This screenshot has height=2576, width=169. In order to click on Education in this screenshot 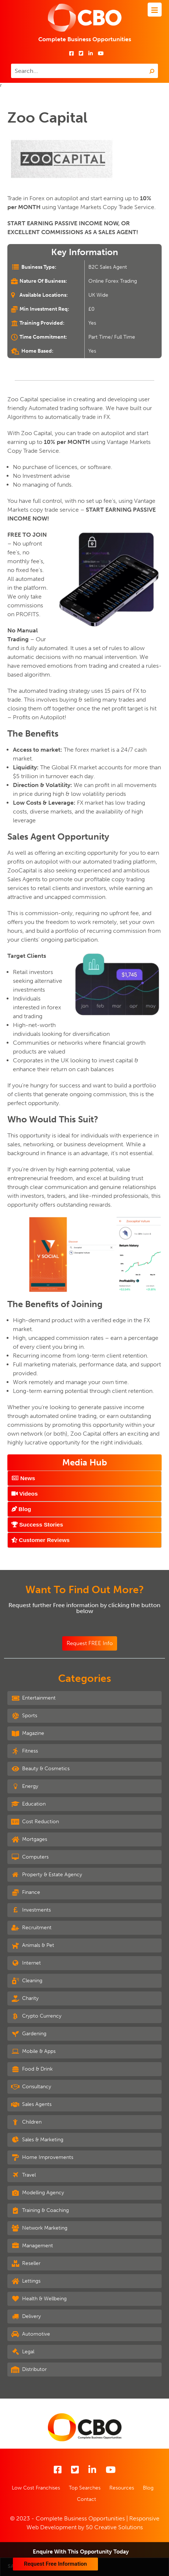, I will do `click(28, 1804)`.